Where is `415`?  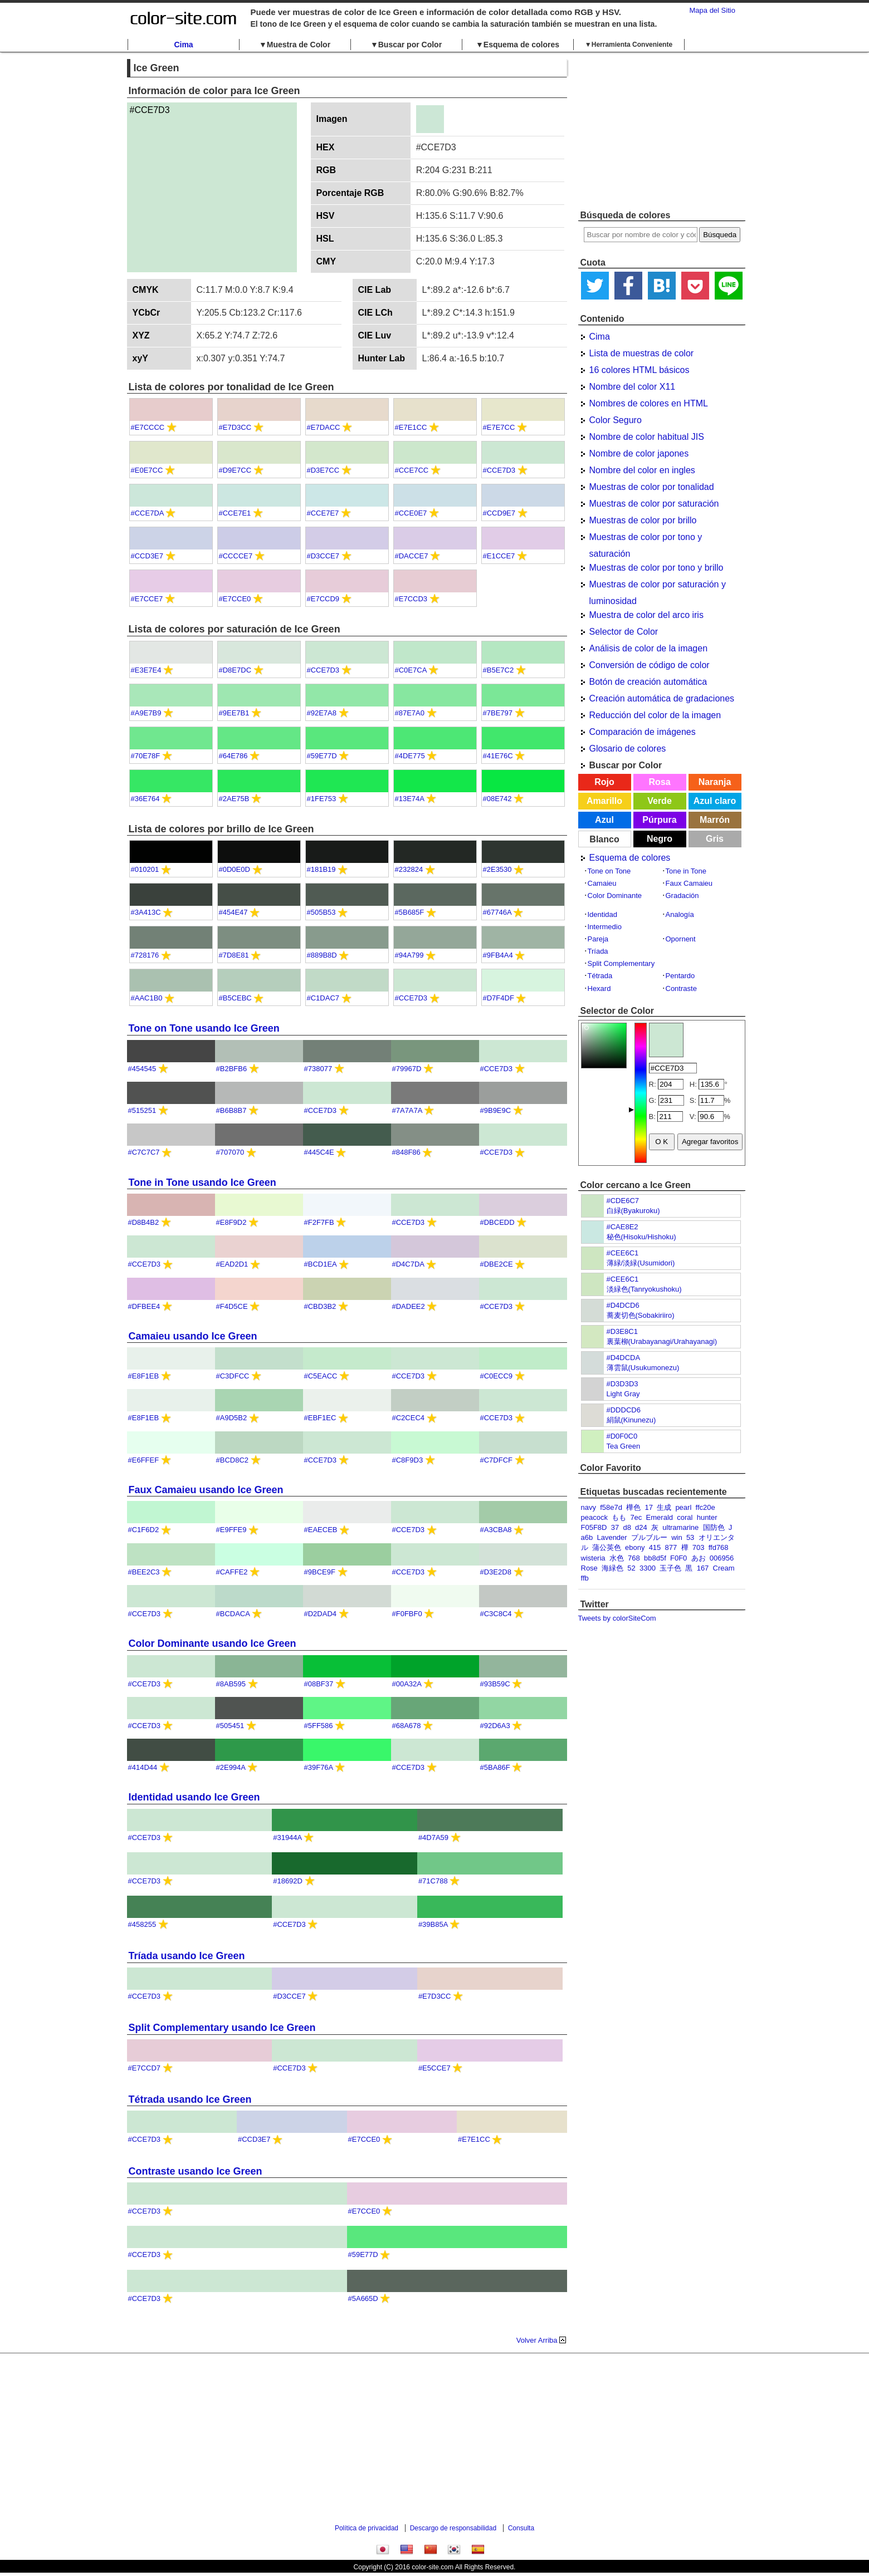 415 is located at coordinates (655, 1547).